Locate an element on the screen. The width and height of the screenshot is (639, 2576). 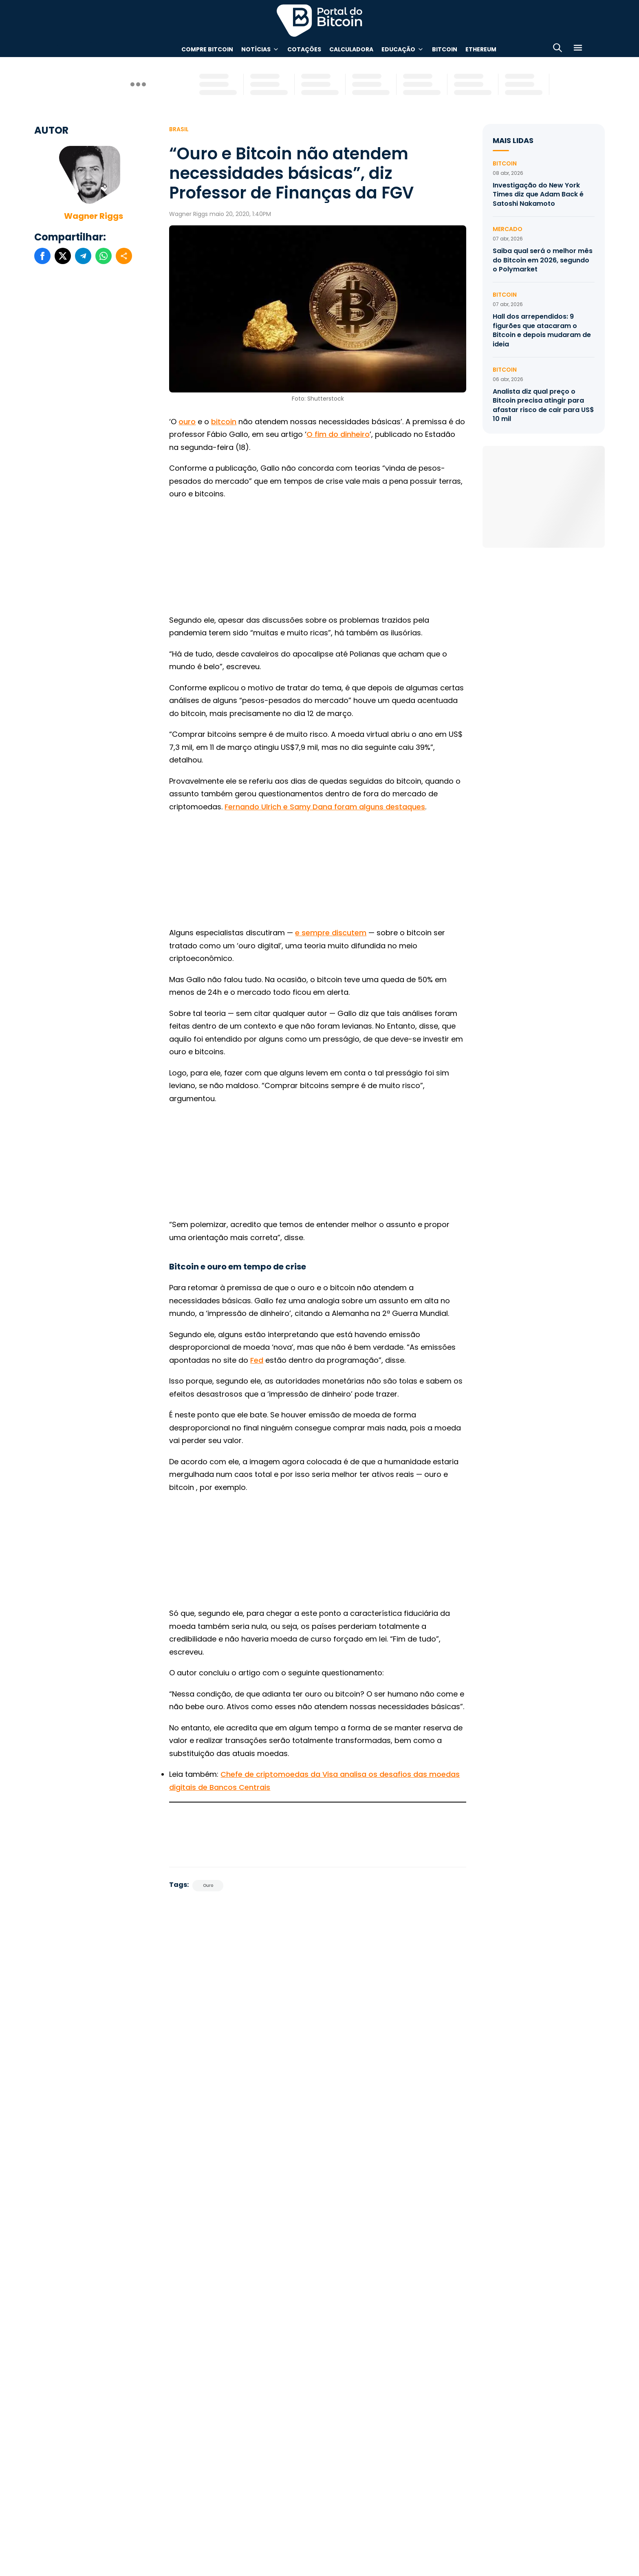
Portal do Bitcoin [Portal do Bitcoin Logo] is located at coordinates (319, 20).